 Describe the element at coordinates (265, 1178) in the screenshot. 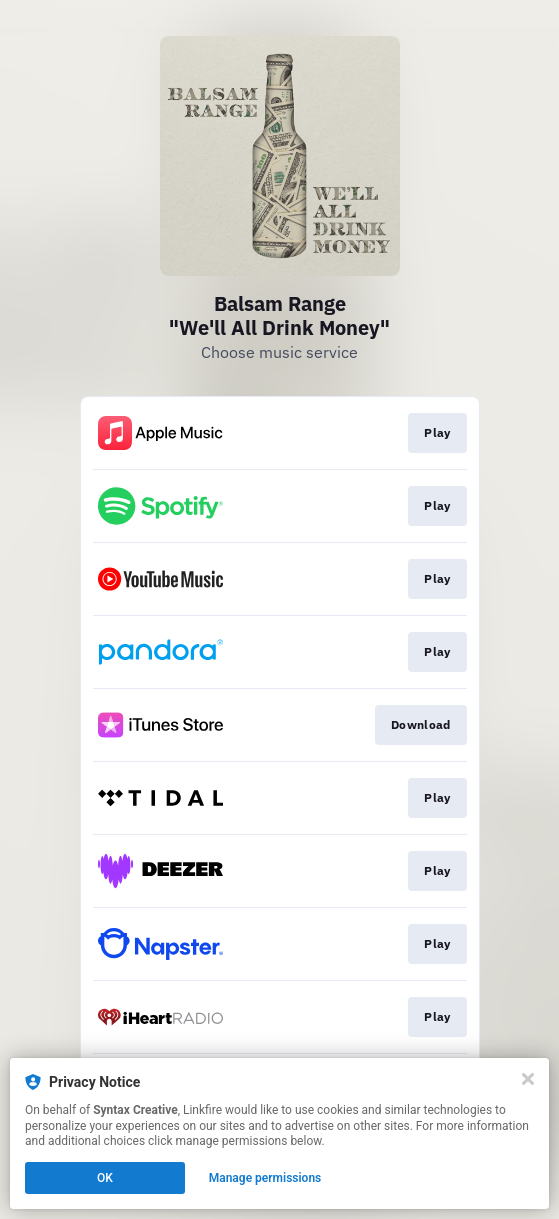

I see `Manage permissions` at that location.